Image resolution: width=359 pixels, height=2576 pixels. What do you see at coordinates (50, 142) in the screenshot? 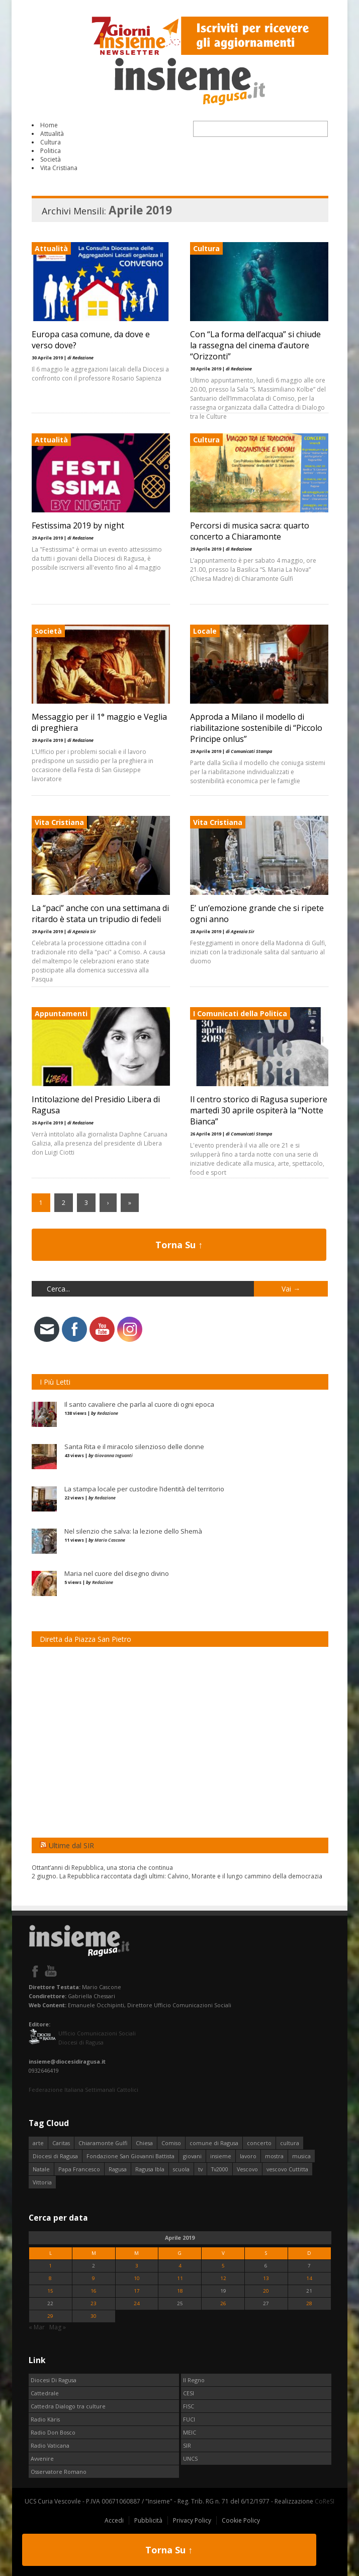
I see `Cultura` at bounding box center [50, 142].